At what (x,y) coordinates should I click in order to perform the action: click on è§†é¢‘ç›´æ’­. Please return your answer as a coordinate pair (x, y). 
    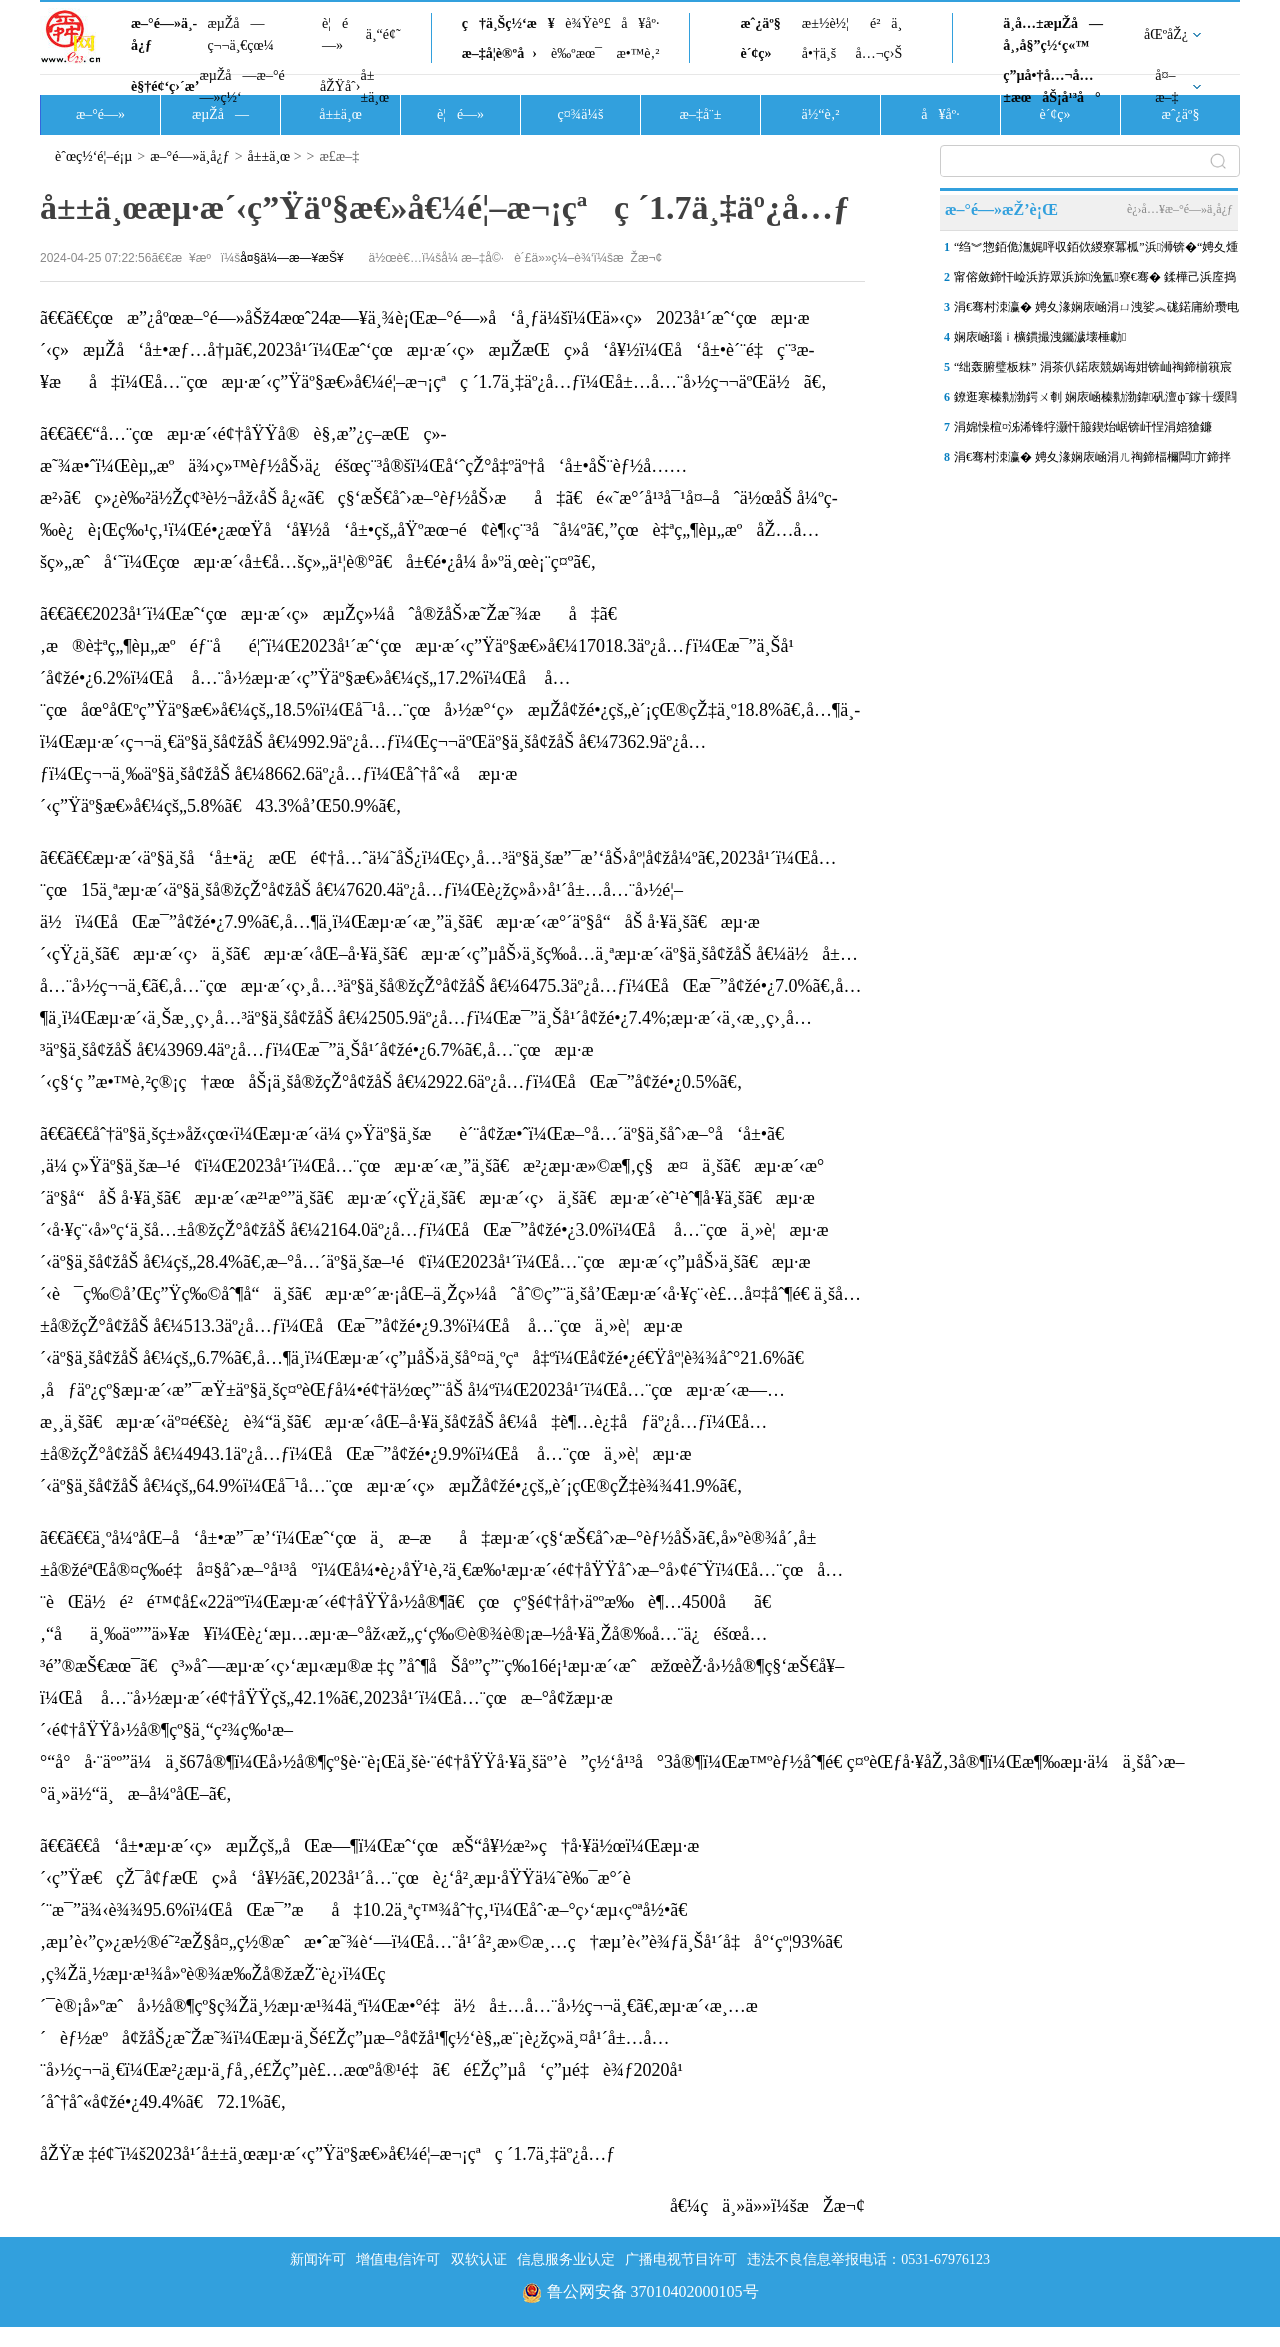
    Looking at the image, I should click on (165, 86).